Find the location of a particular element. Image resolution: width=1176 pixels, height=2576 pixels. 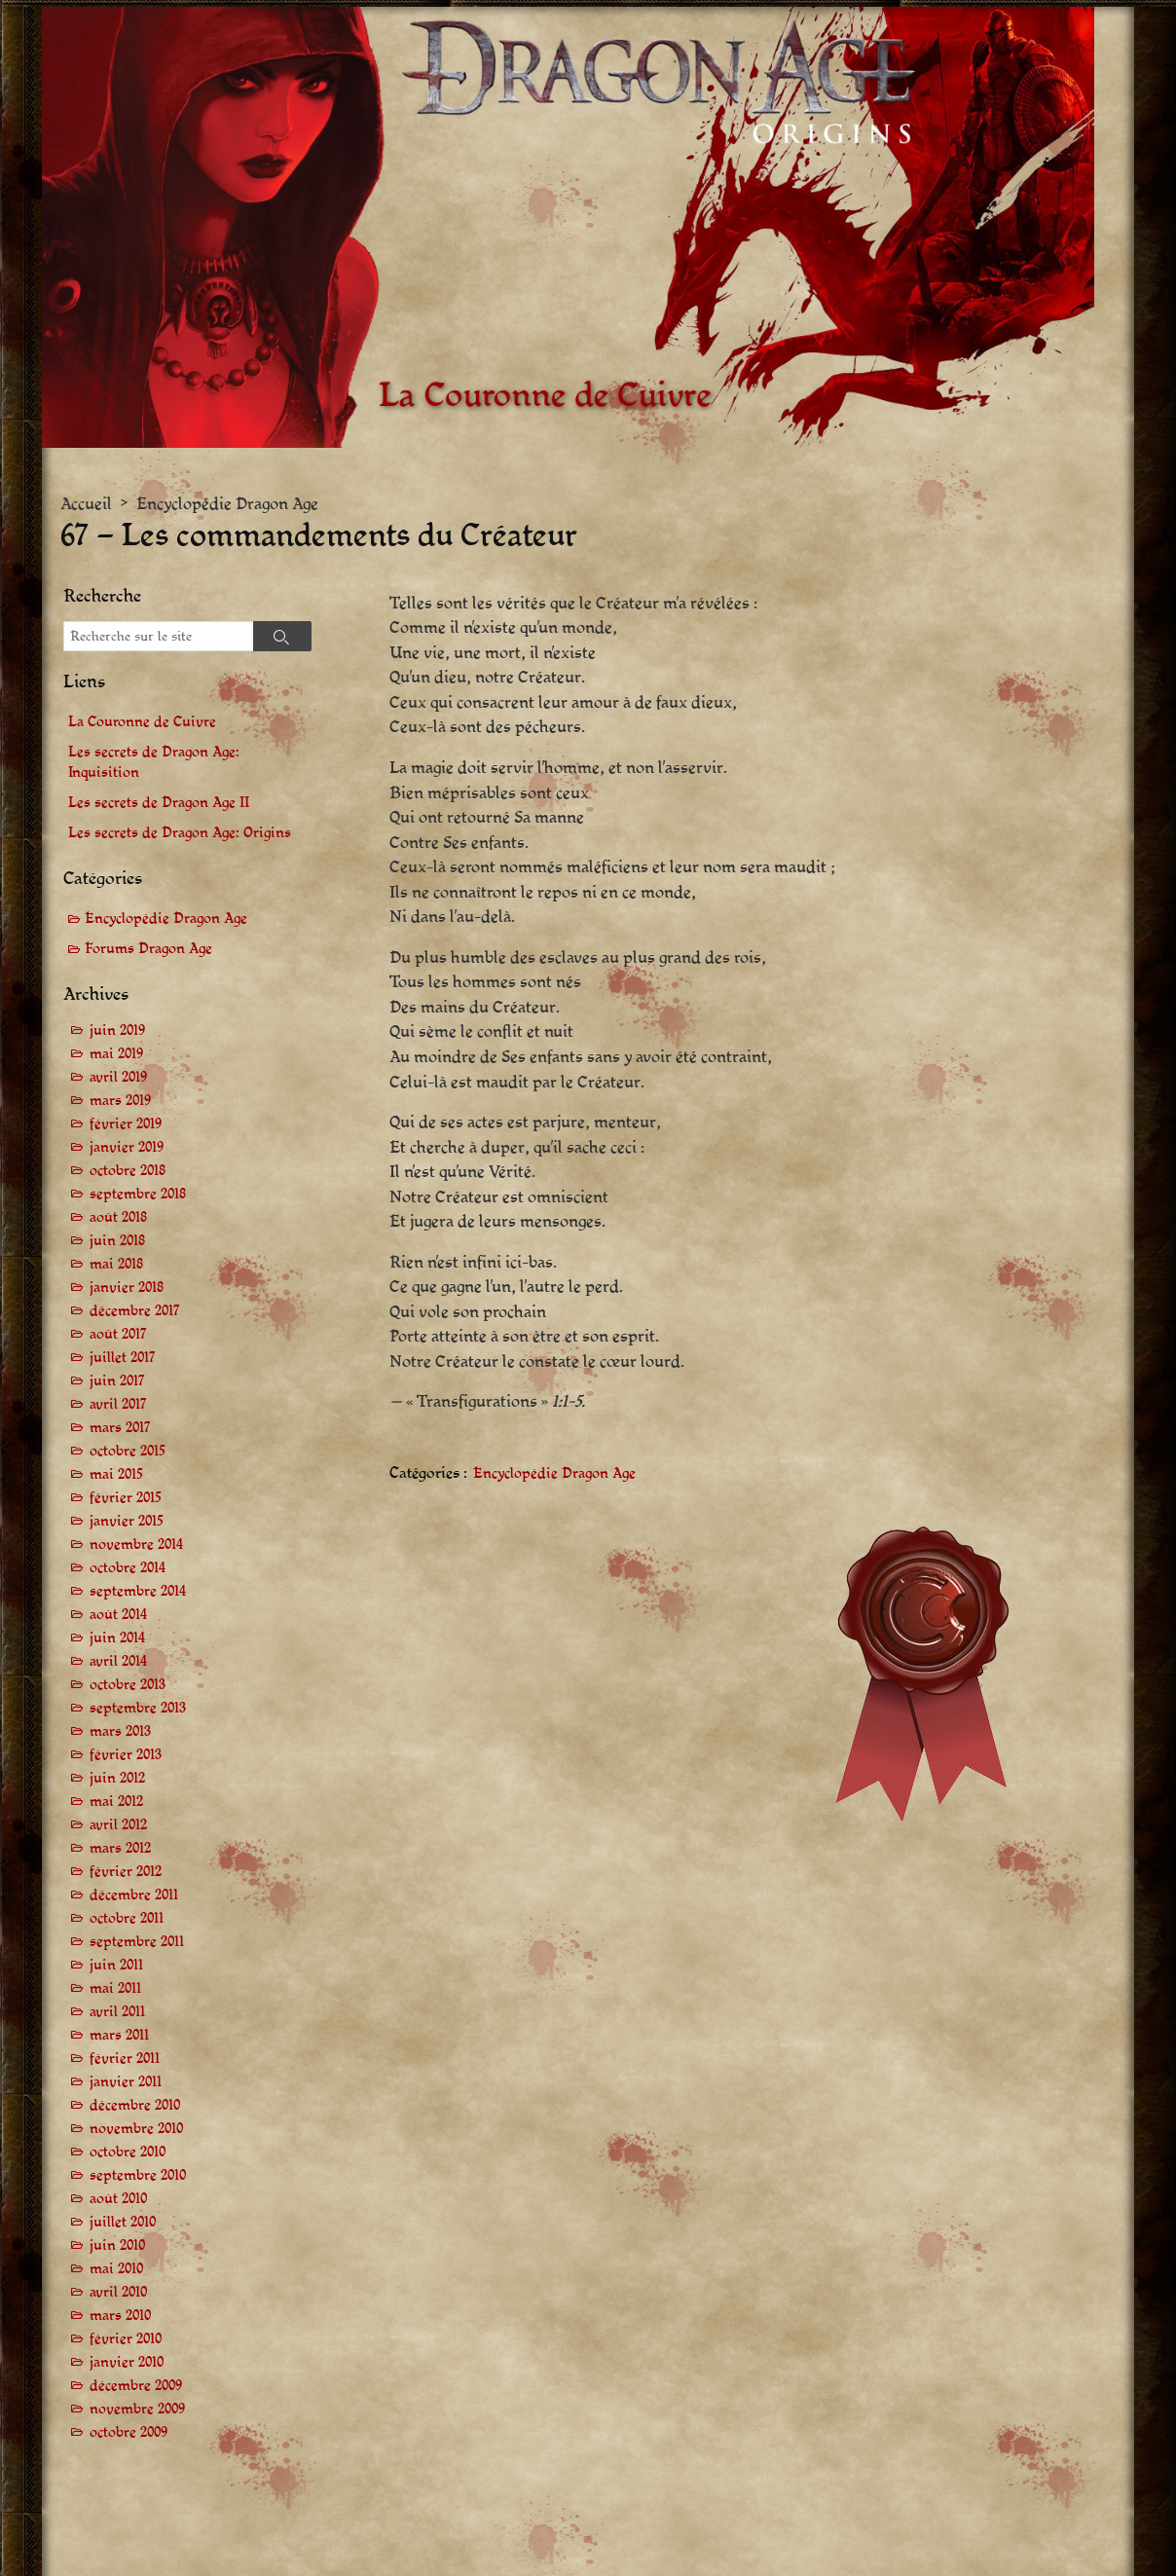

février 2012 is located at coordinates (126, 1871).